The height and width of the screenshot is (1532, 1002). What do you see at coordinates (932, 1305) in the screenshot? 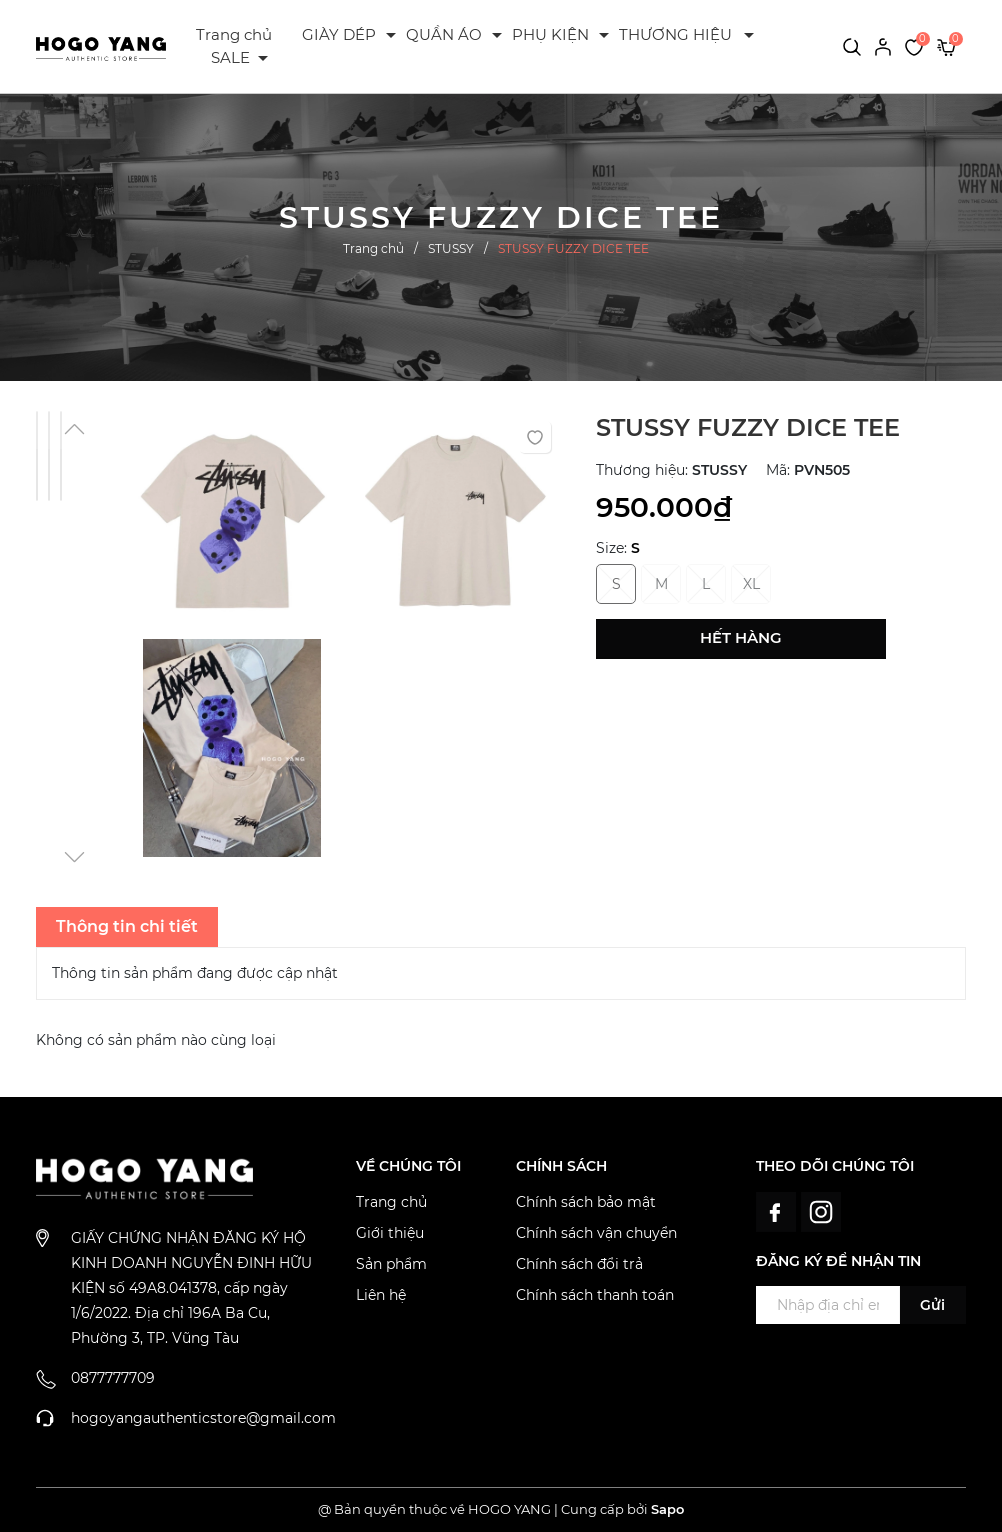
I see `Gửi [Đăng ký ngay]` at bounding box center [932, 1305].